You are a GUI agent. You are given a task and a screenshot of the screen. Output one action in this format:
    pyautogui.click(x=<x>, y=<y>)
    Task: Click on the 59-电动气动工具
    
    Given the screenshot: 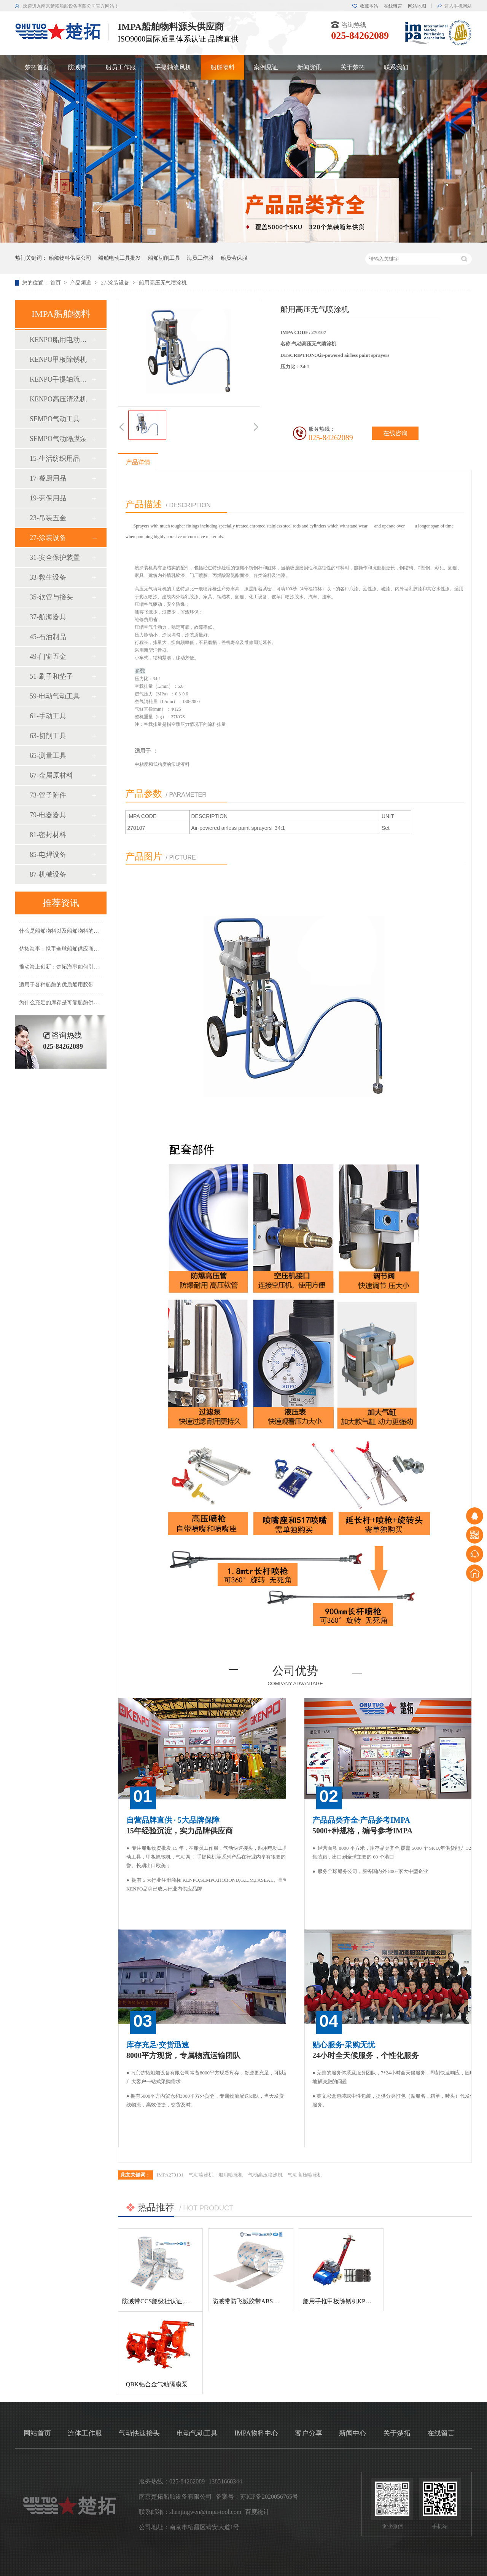 What is the action you would take?
    pyautogui.click(x=55, y=696)
    